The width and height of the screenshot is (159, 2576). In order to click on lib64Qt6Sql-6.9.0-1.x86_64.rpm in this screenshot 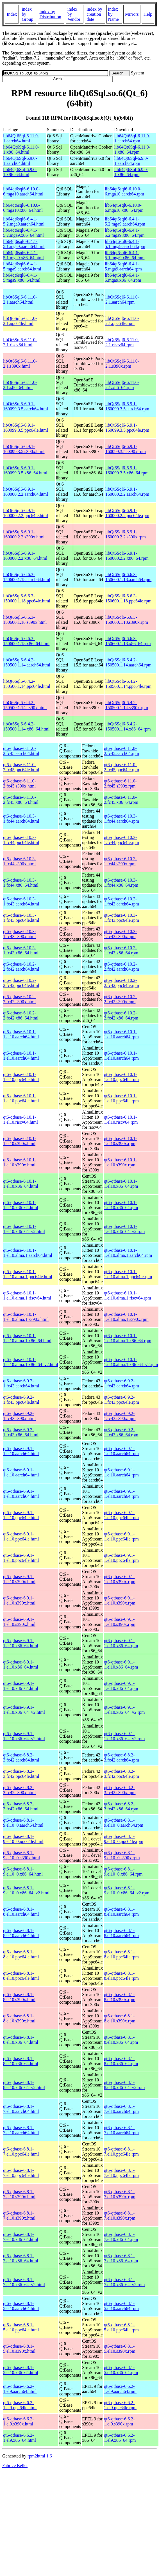, I will do `click(131, 172)`.